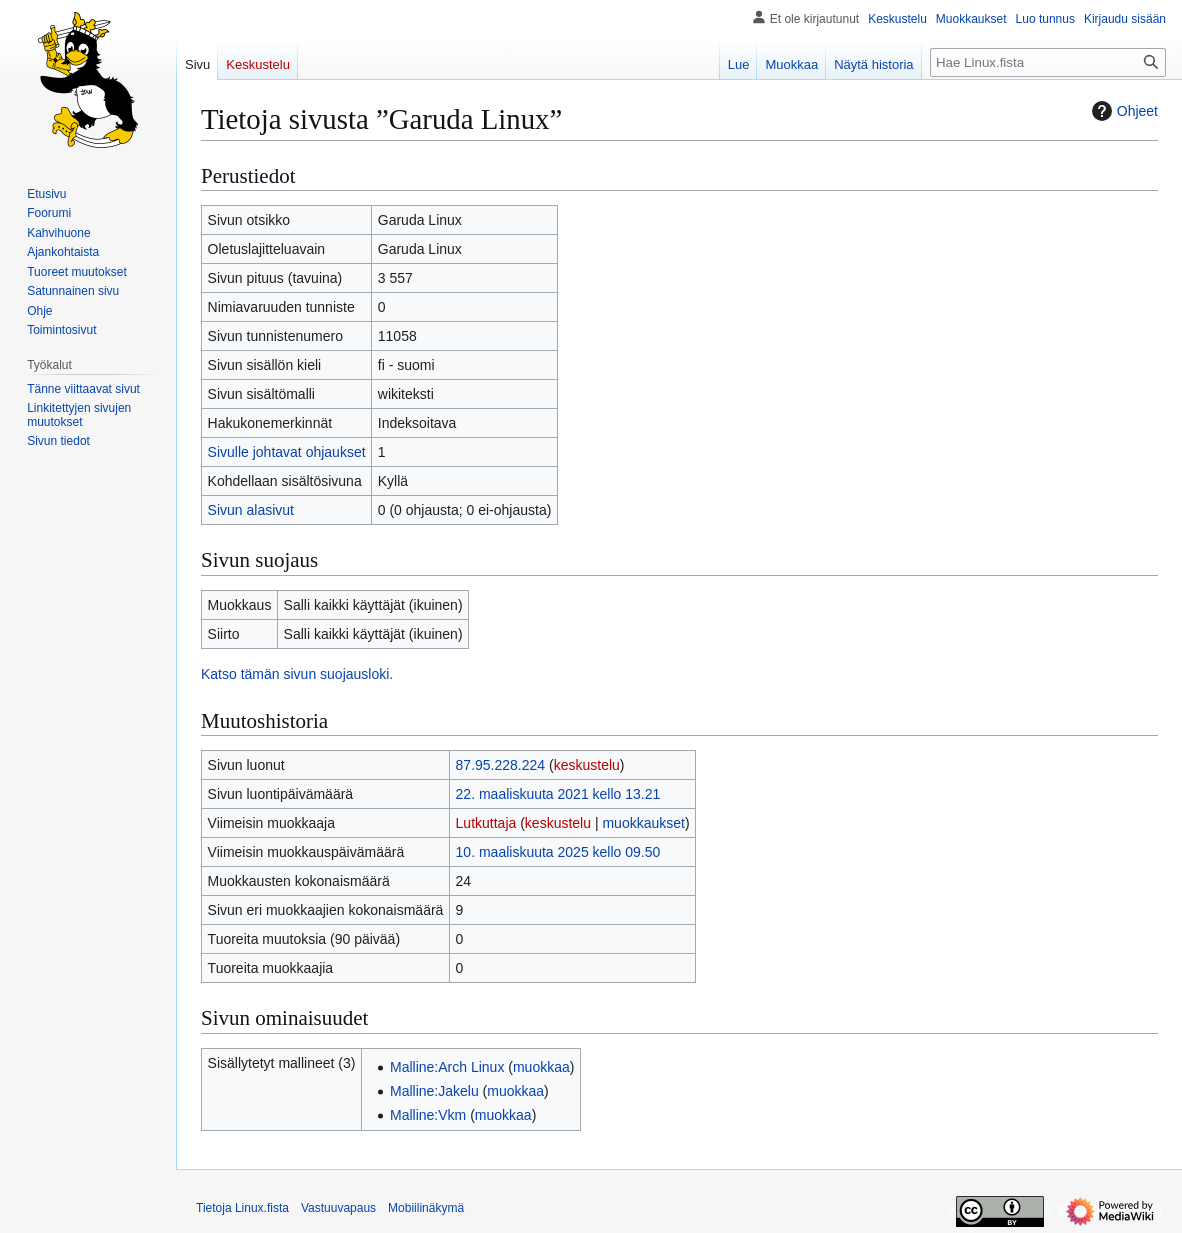  Describe the element at coordinates (426, 1208) in the screenshot. I see `Mobiilinäkymä` at that location.